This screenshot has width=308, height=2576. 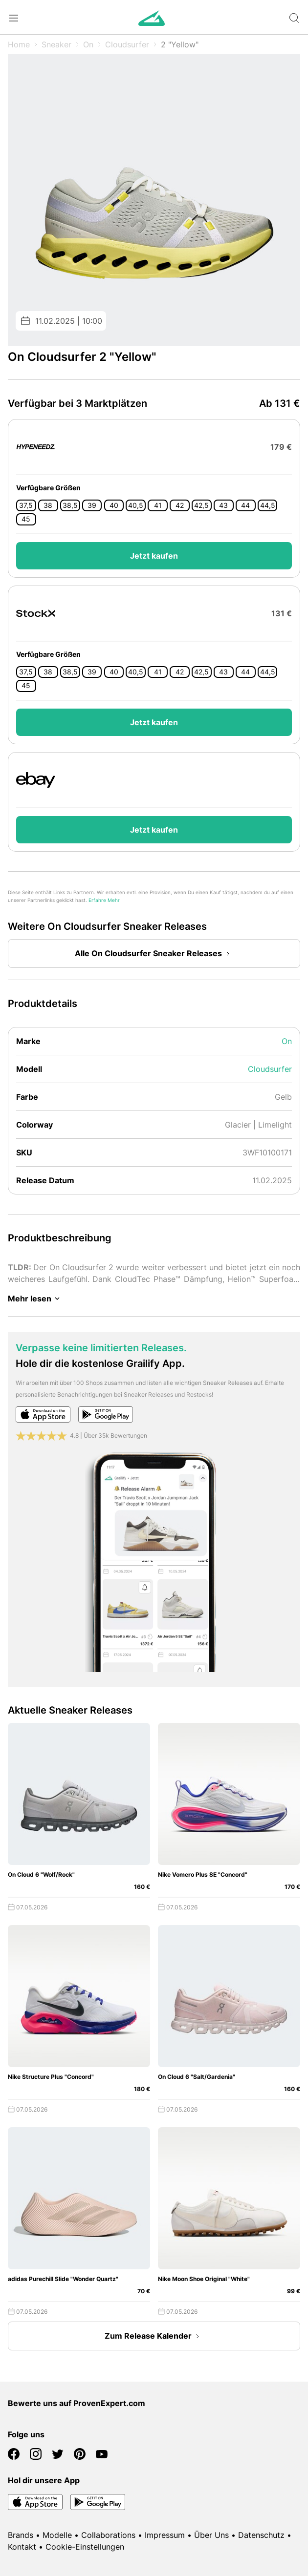 I want to click on 40, so click(x=114, y=505).